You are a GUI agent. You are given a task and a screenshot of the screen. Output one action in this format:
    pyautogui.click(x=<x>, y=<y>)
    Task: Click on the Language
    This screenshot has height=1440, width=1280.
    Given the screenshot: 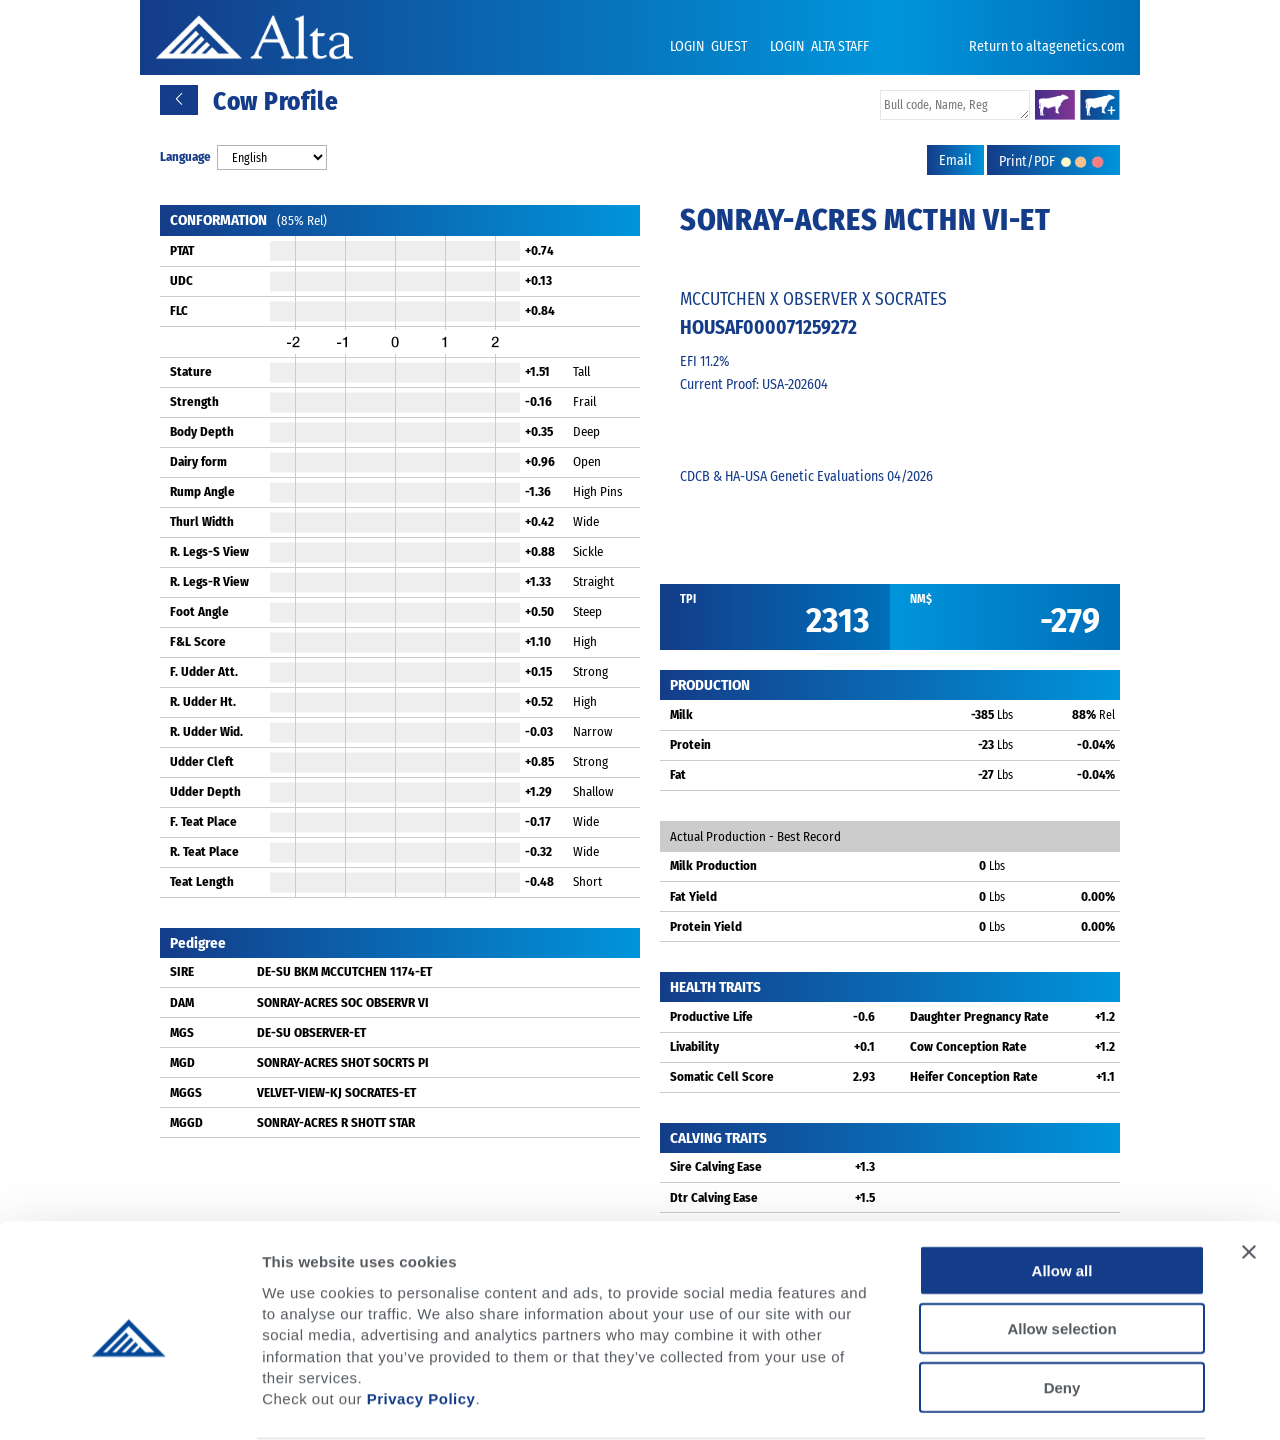 What is the action you would take?
    pyautogui.click(x=185, y=156)
    